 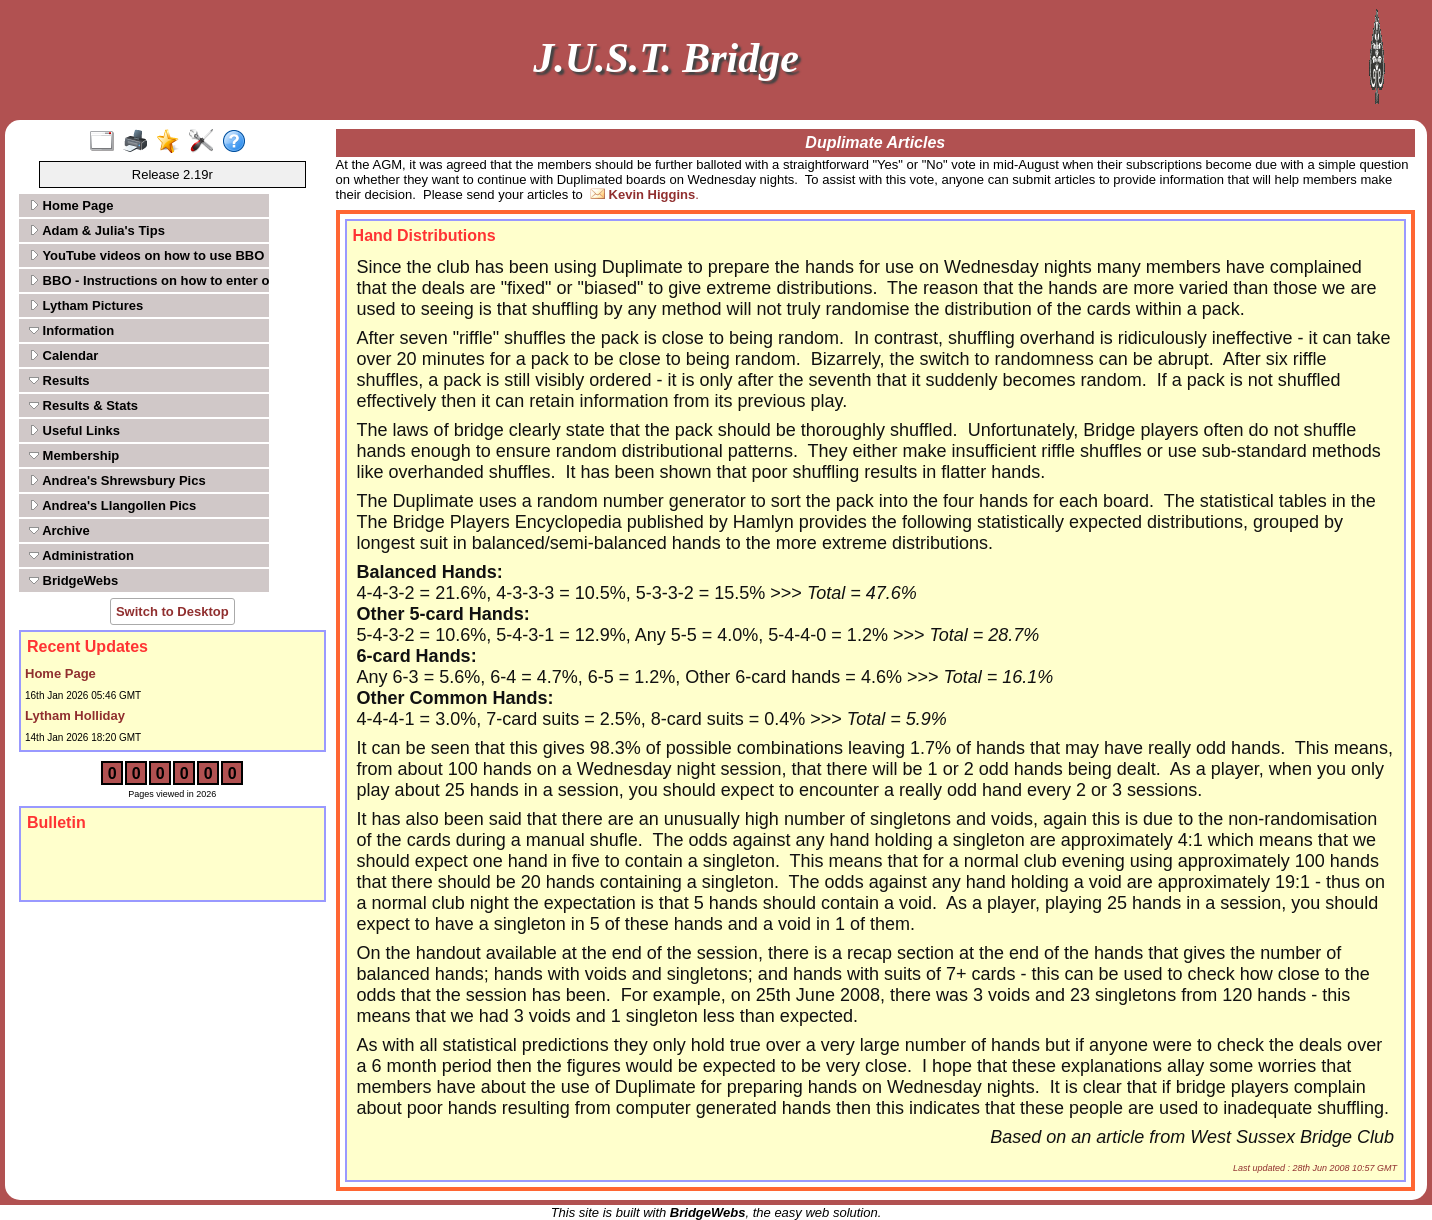 I want to click on Andrea's Llangollen Pics, so click(x=112, y=505).